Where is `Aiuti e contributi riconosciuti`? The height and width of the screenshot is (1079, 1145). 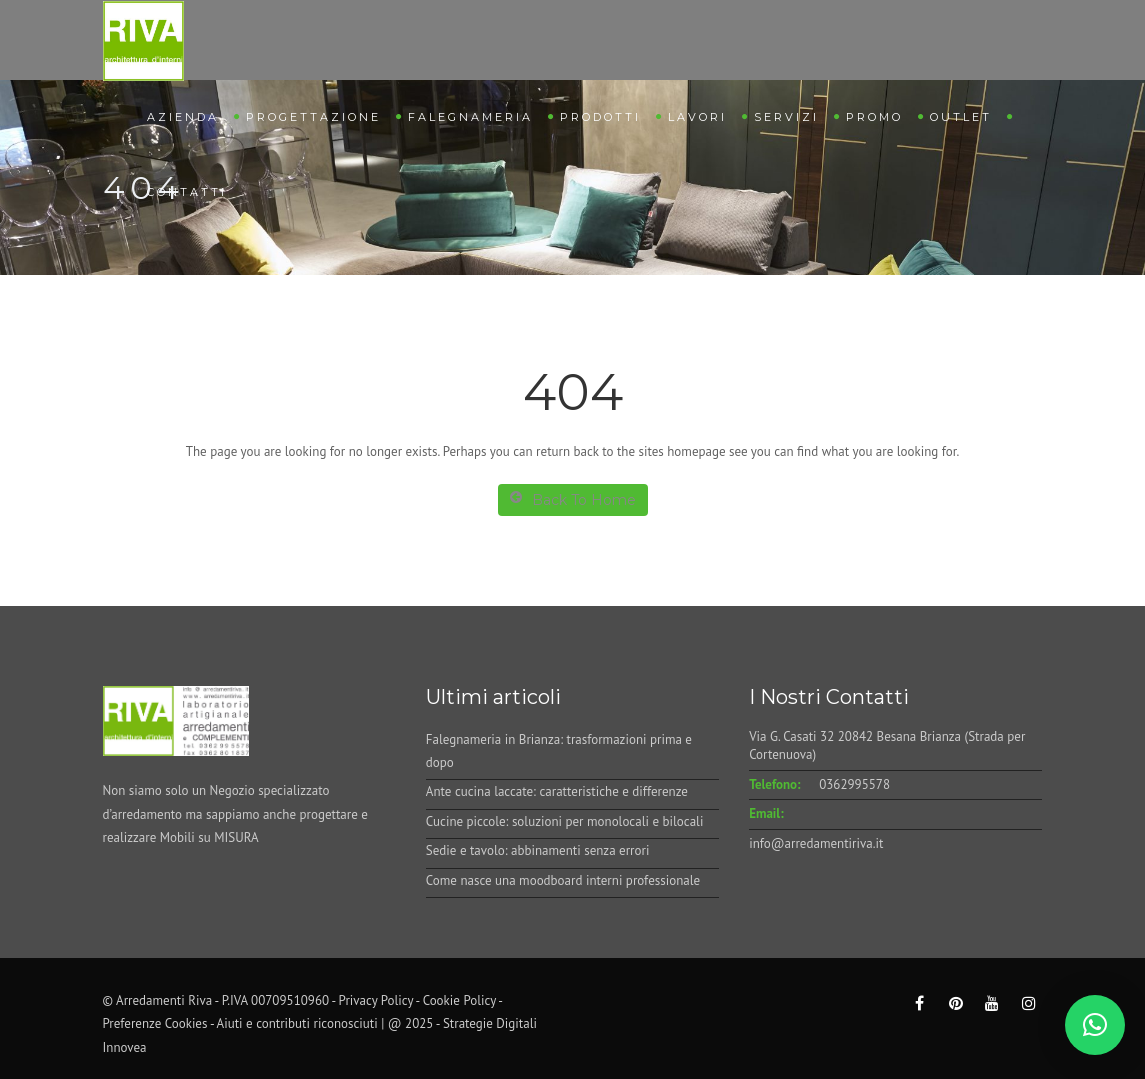 Aiuti e contributi riconosciuti is located at coordinates (297, 1023).